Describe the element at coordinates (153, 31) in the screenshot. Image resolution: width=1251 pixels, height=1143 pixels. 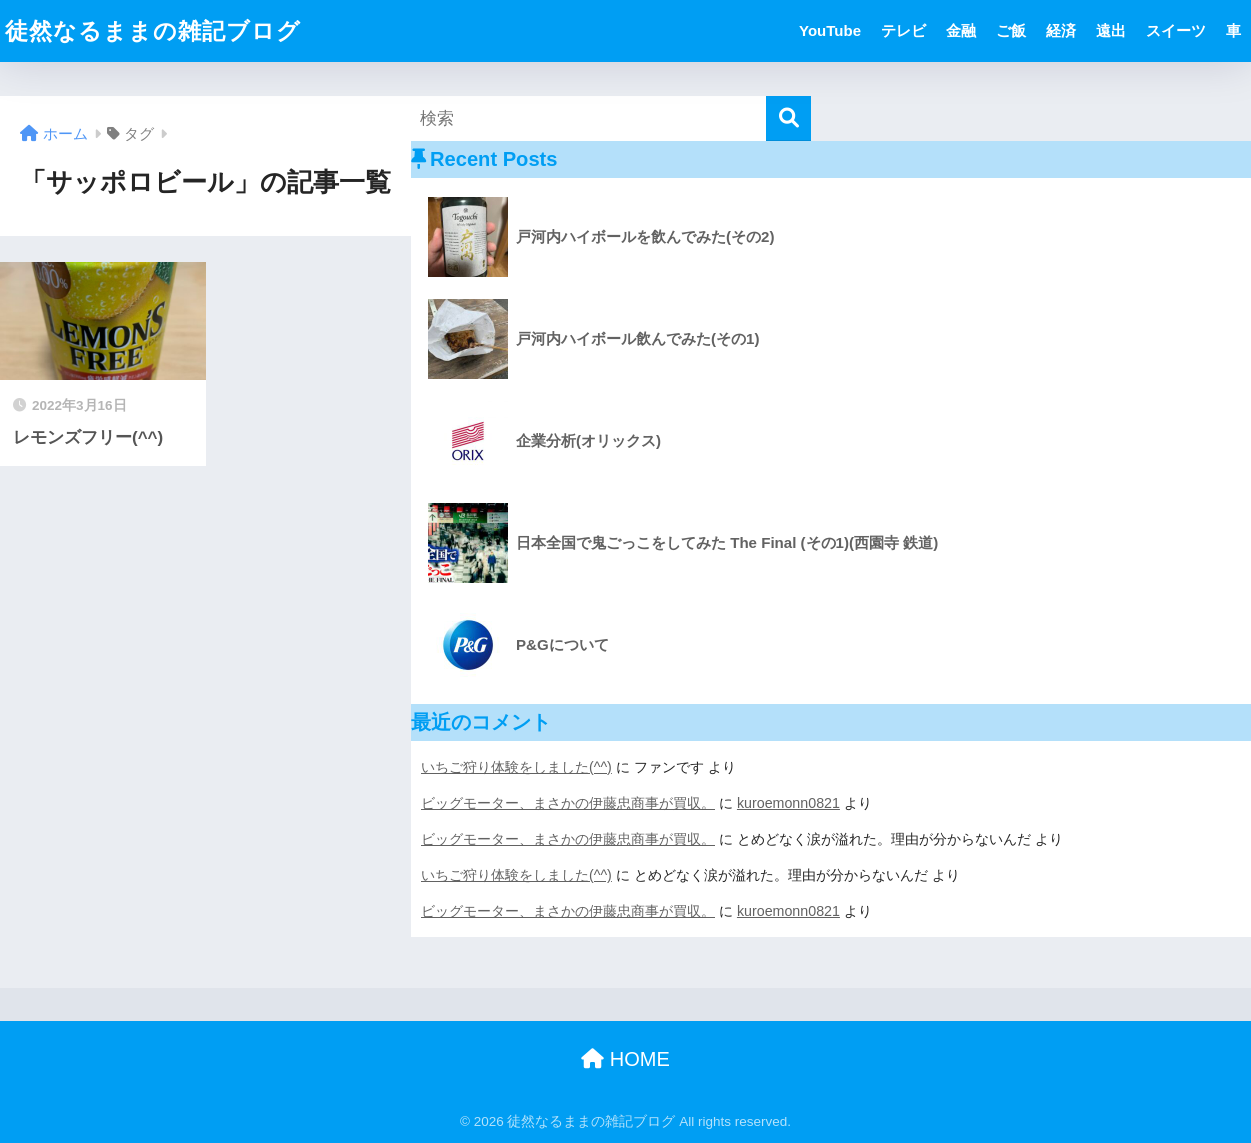
I see `徒然なるままの雑記ブログ` at that location.